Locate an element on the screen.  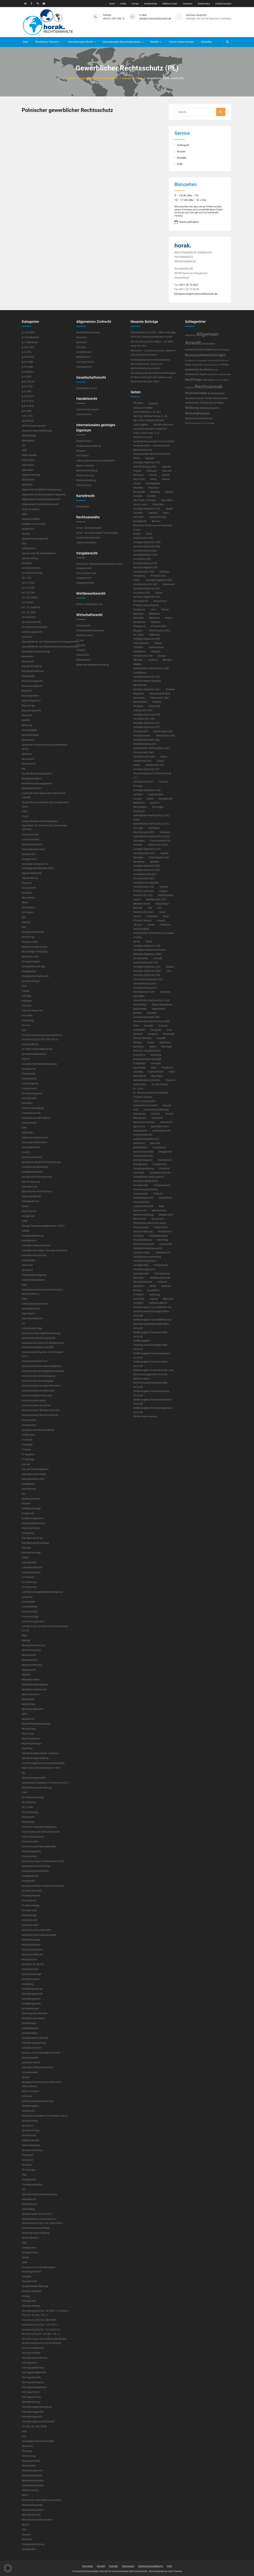
Lizenzvertrag is located at coordinates (29, 1611).